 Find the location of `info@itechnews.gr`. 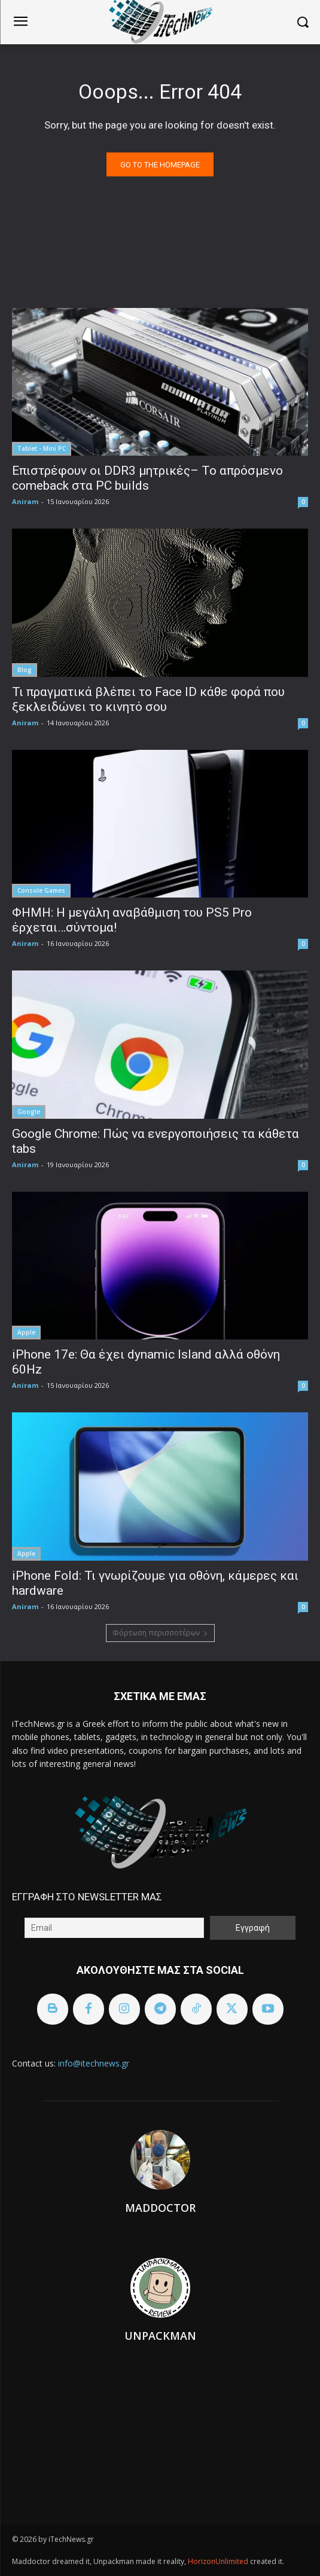

info@itechnews.gr is located at coordinates (93, 2063).